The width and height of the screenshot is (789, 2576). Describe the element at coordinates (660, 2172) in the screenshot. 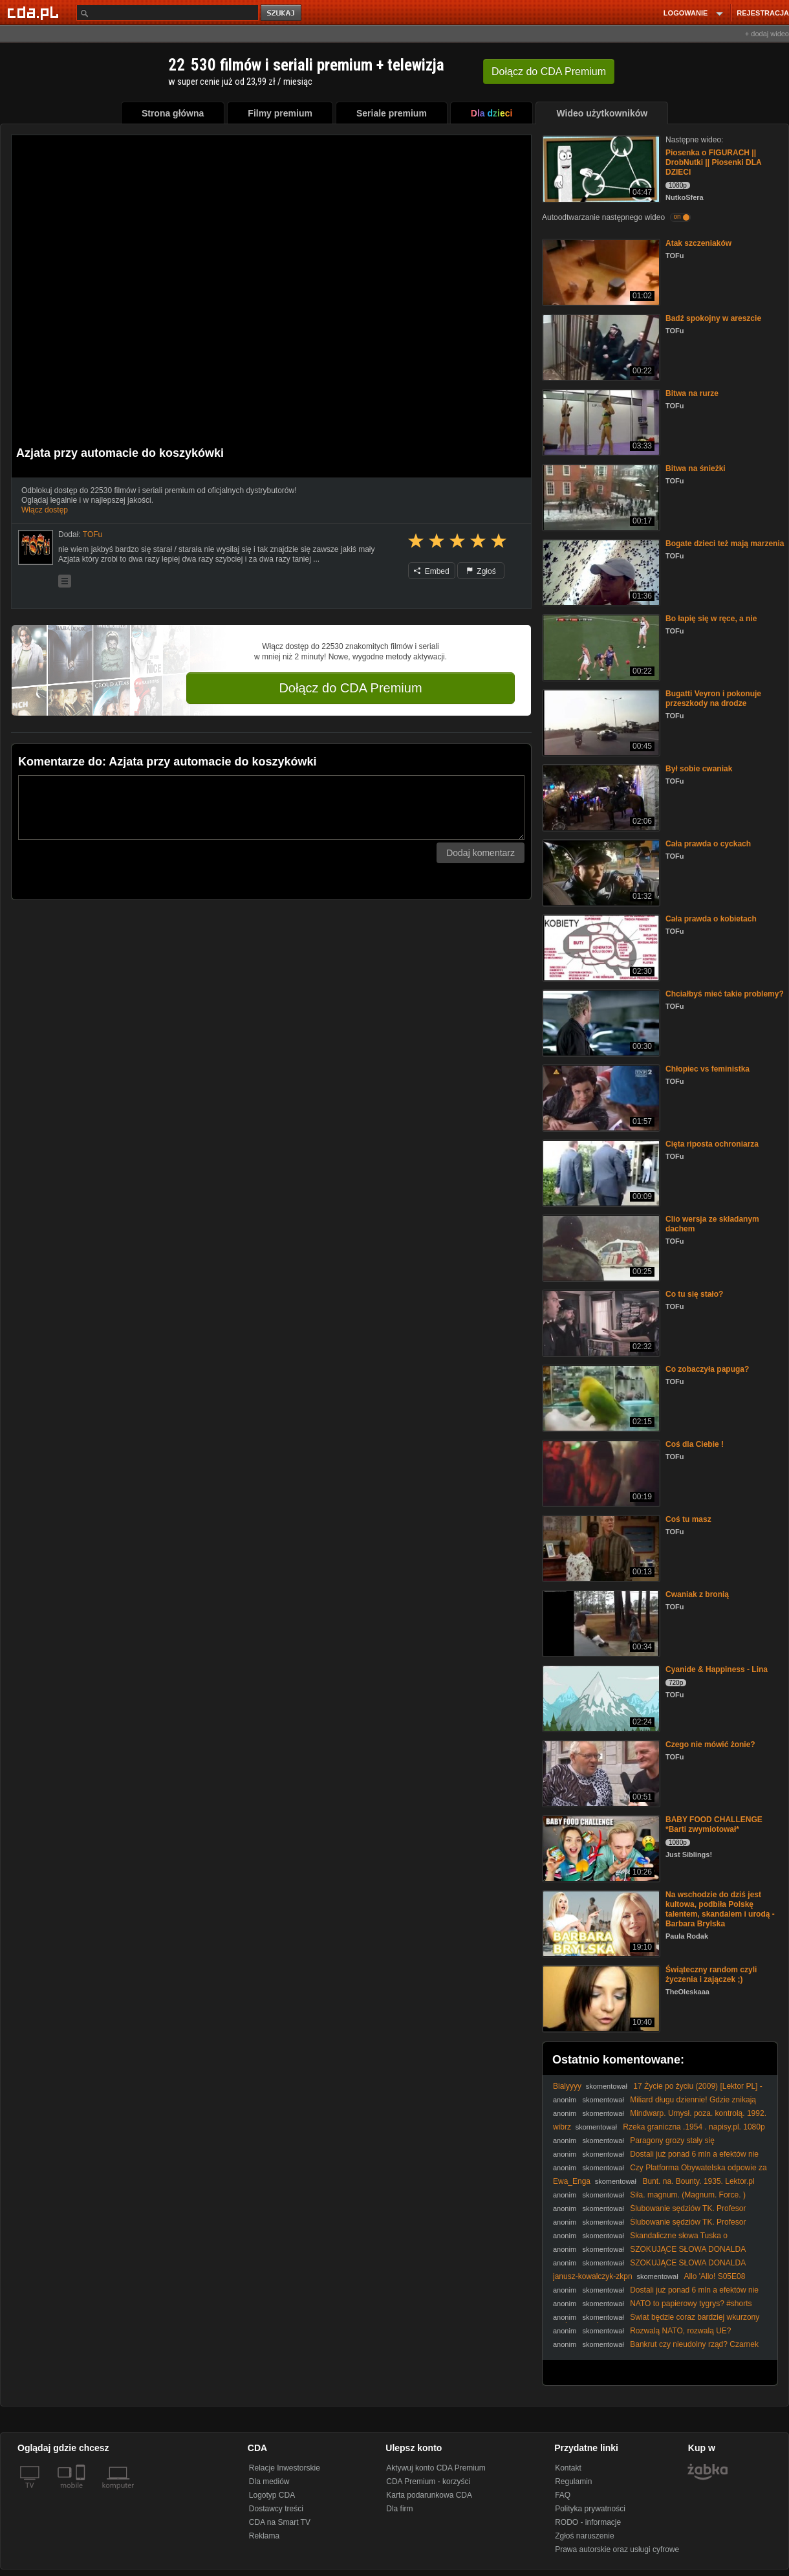

I see `Czy Platforma Obywatelska odpowie za skandaliczne powiązania? Mocny komentarz!` at that location.